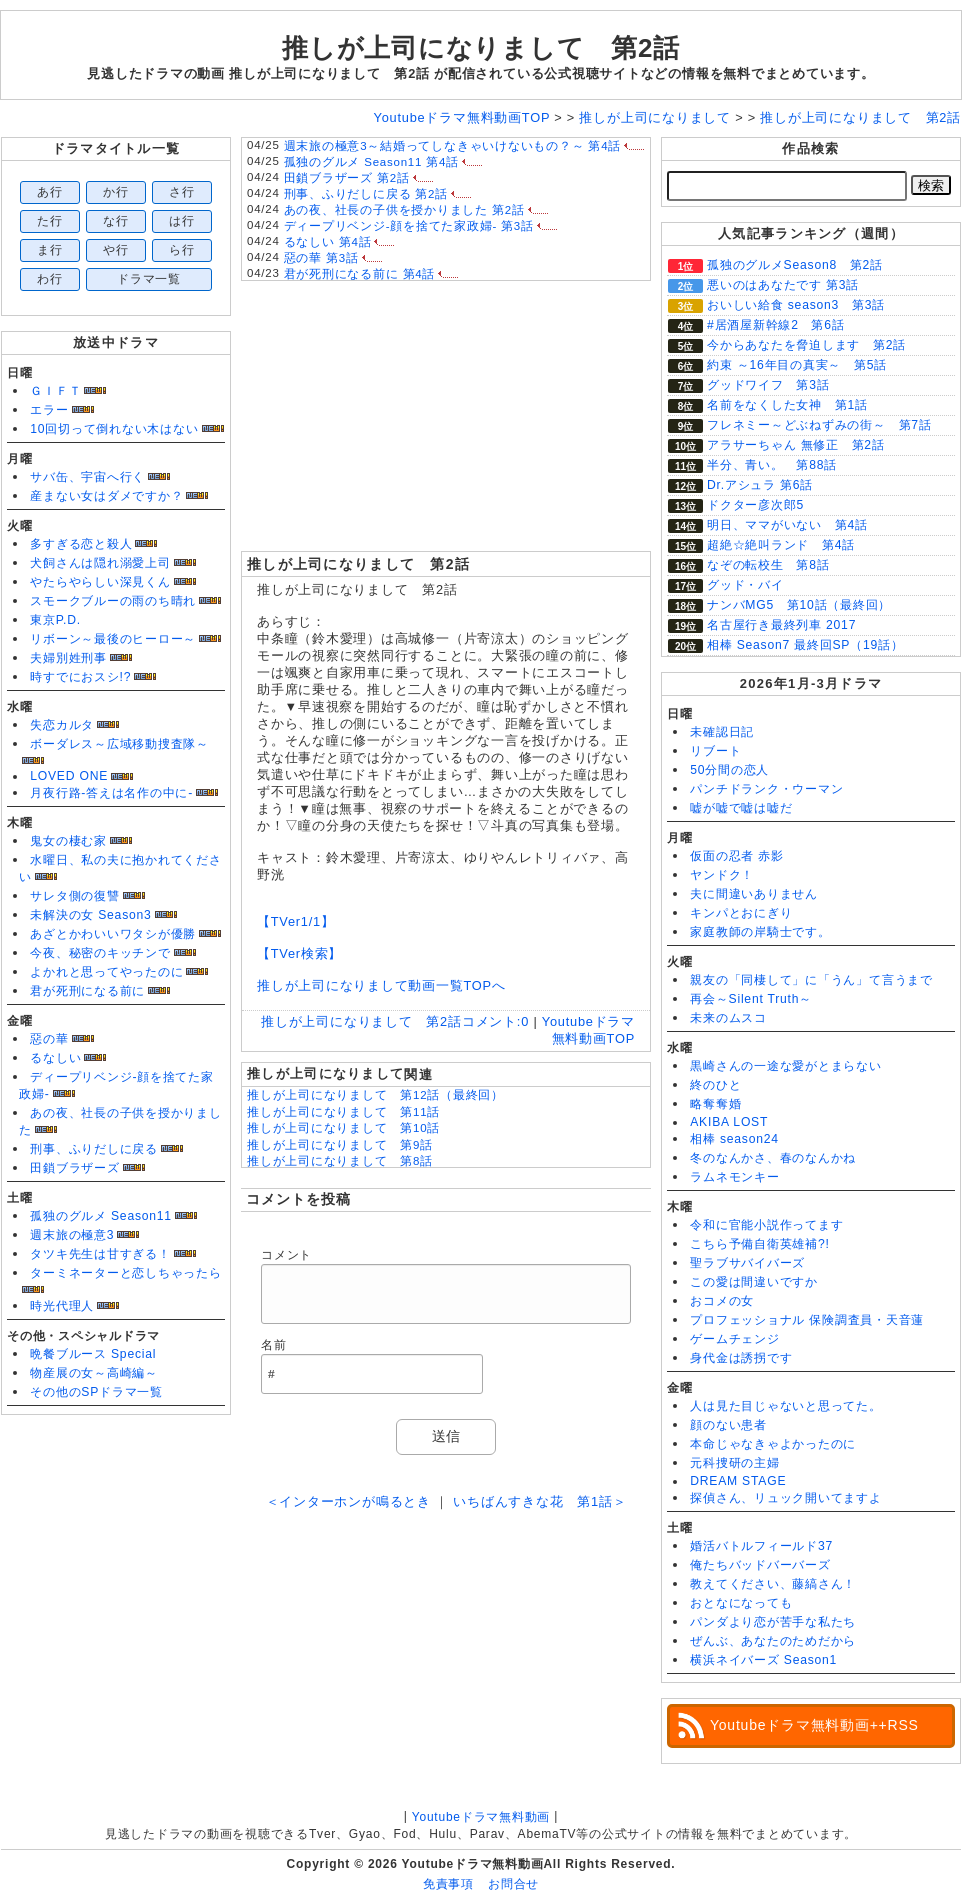 The image size is (962, 1896). What do you see at coordinates (760, 485) in the screenshot?
I see `Dr.アシュラ 第6話` at bounding box center [760, 485].